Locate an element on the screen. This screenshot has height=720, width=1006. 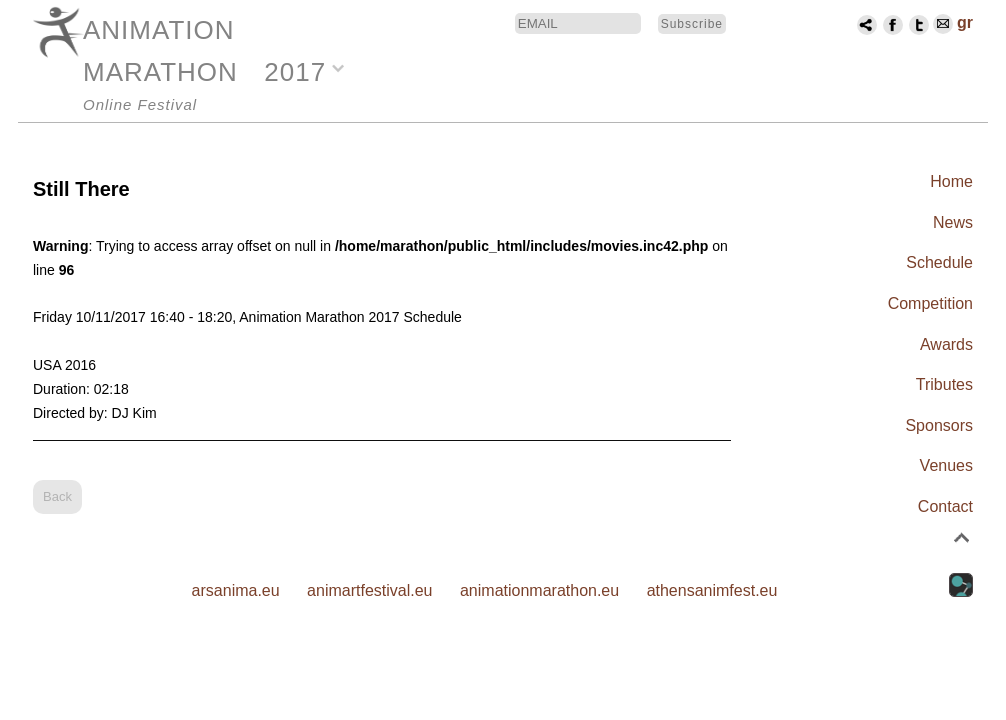
Back is located at coordinates (57, 496).